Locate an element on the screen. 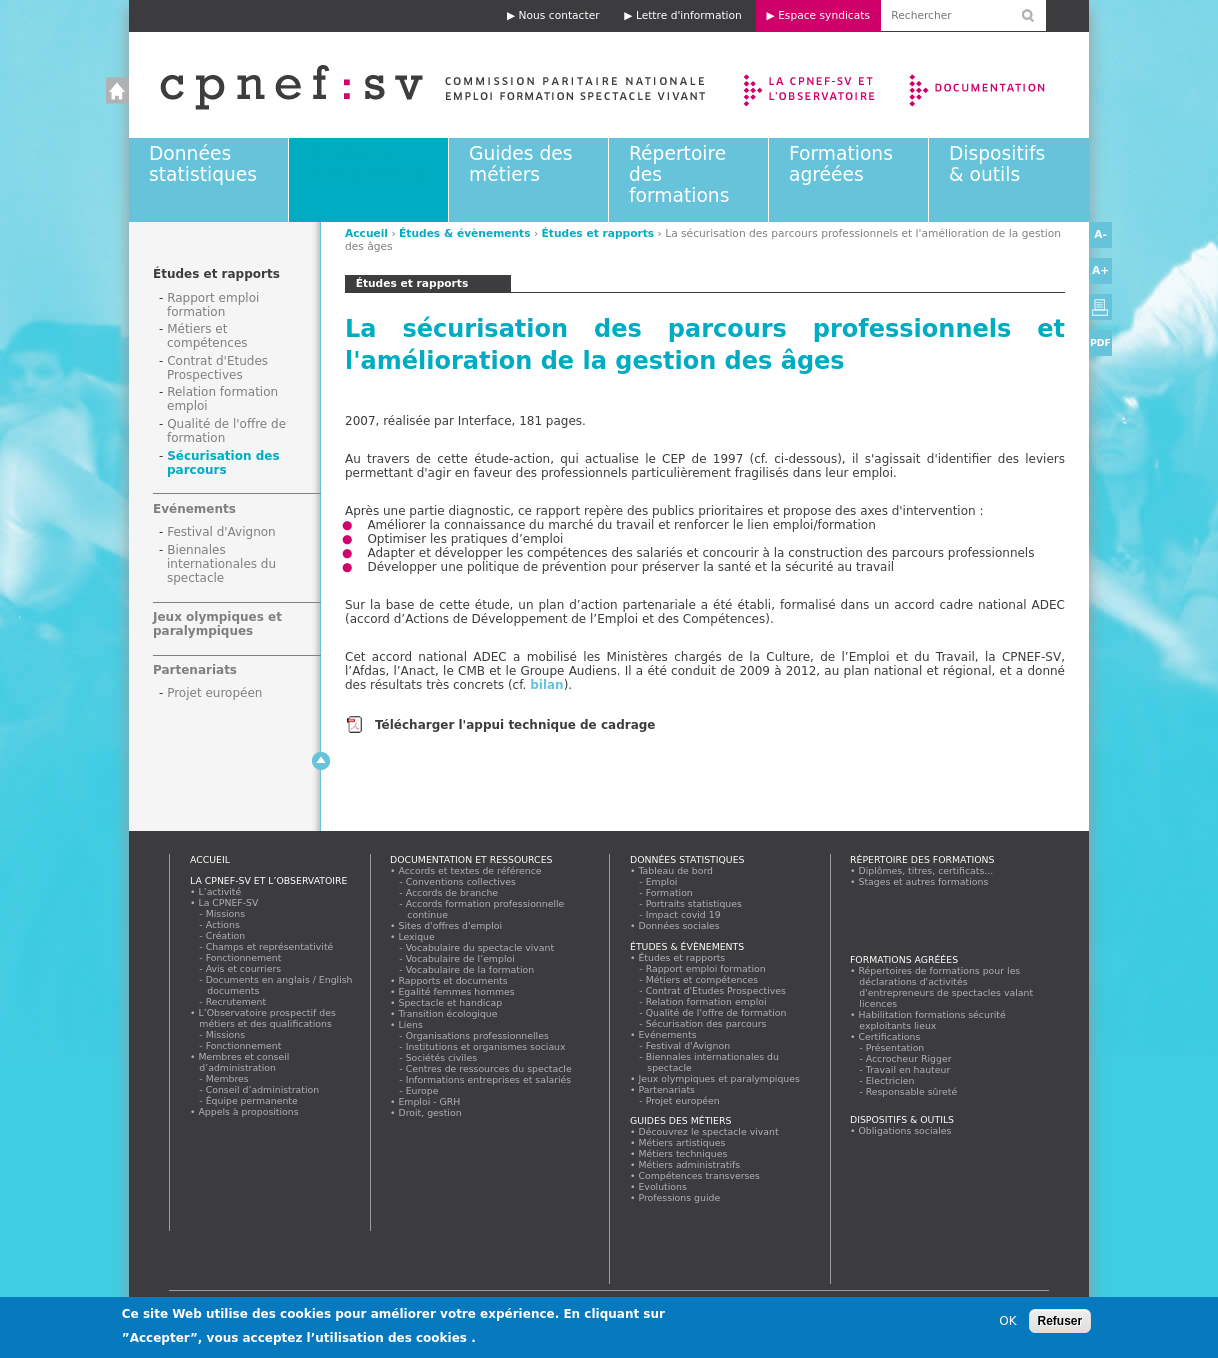 The width and height of the screenshot is (1218, 1358). Habilitation formations sécurité exploitants lieux is located at coordinates (932, 1020).